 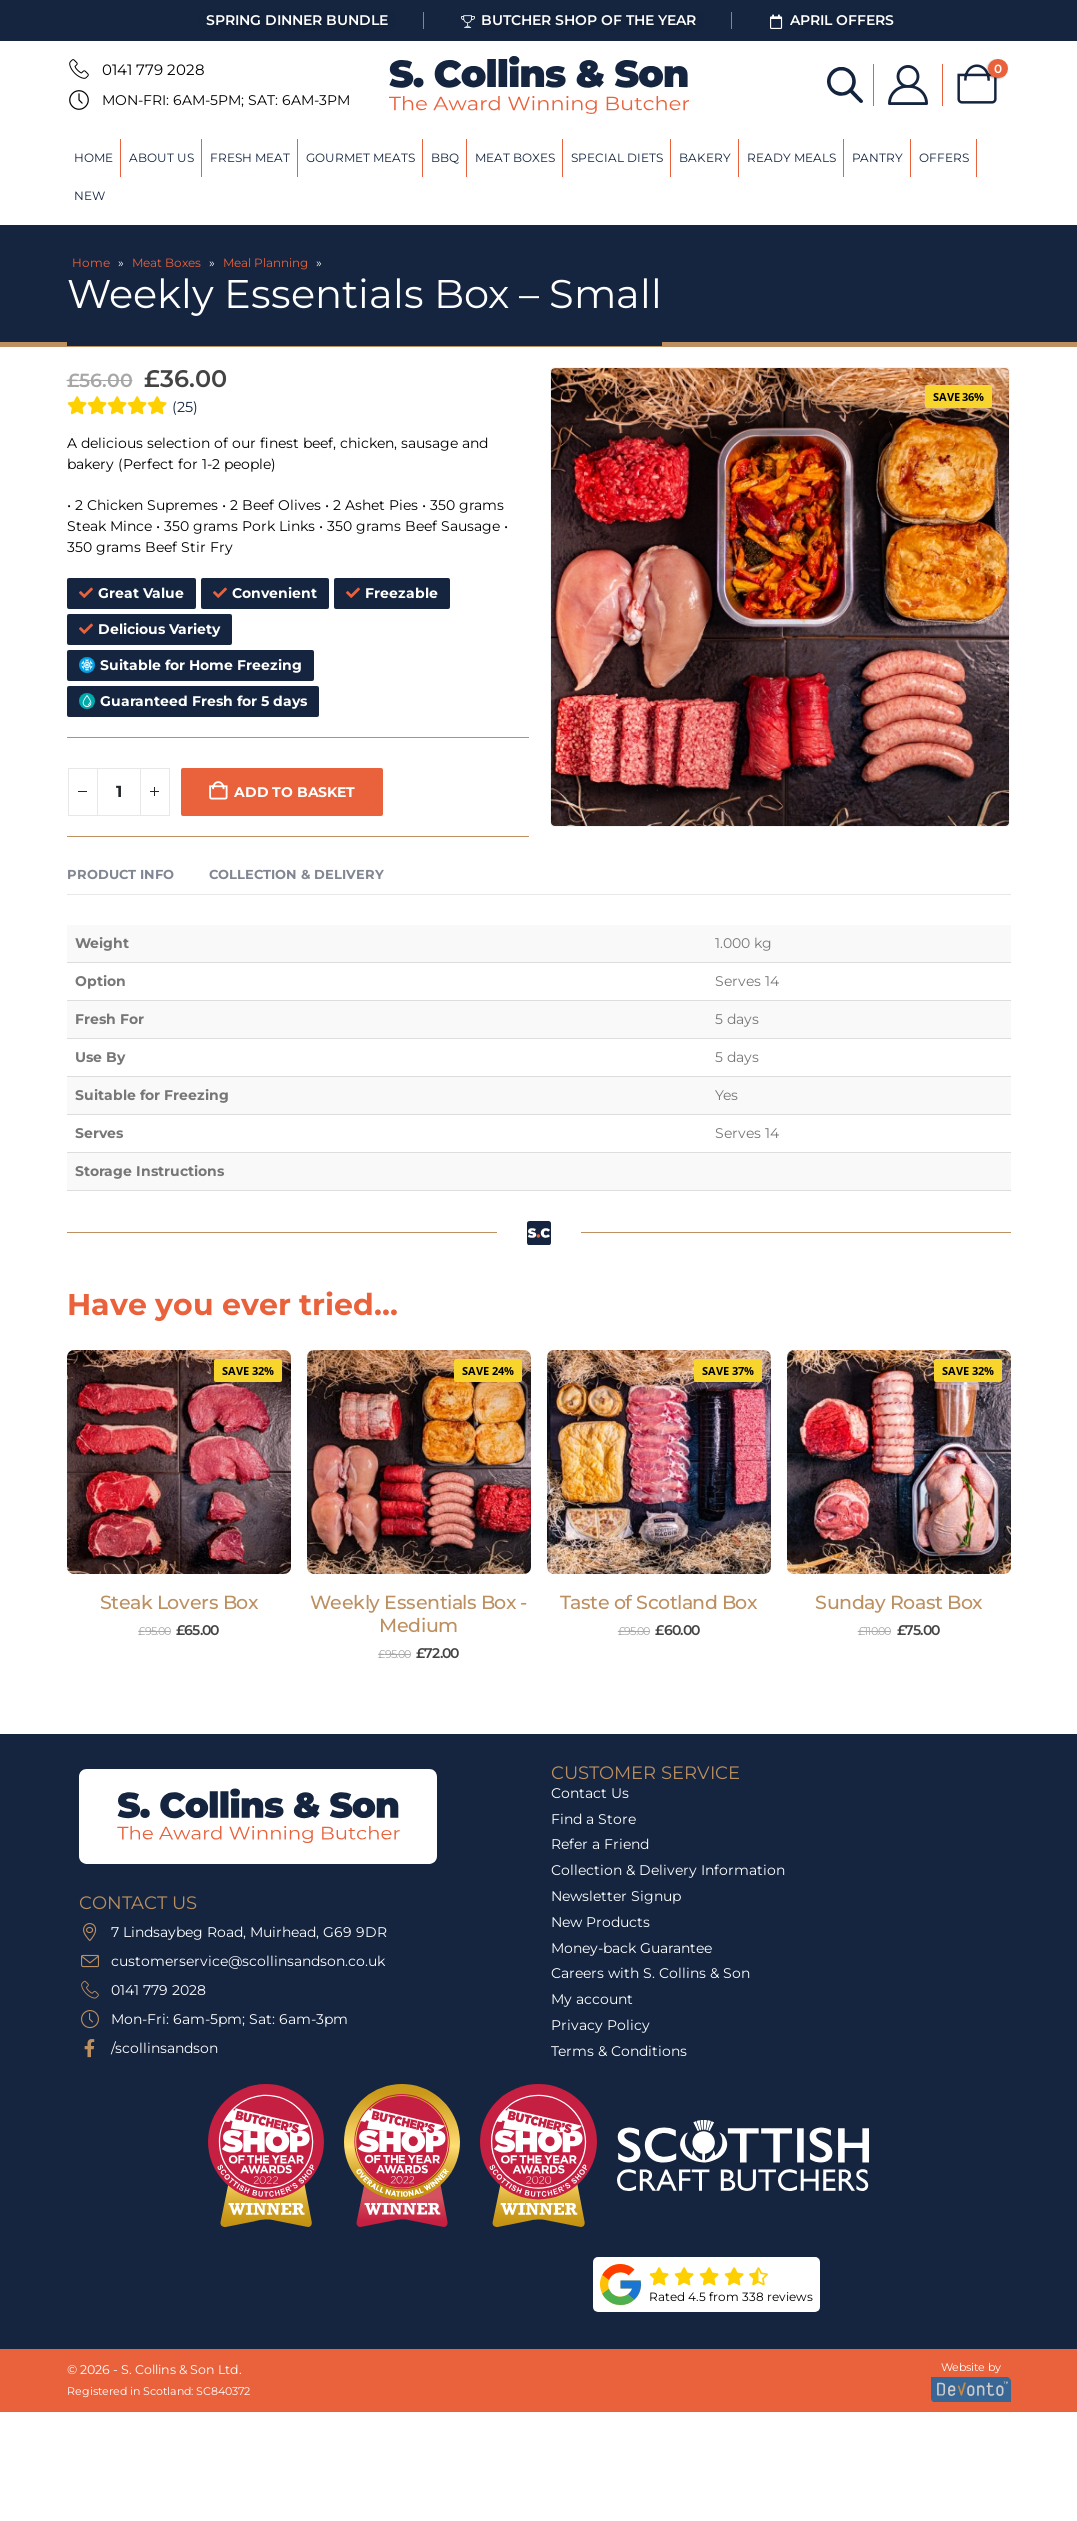 I want to click on Bakery, so click(x=705, y=157).